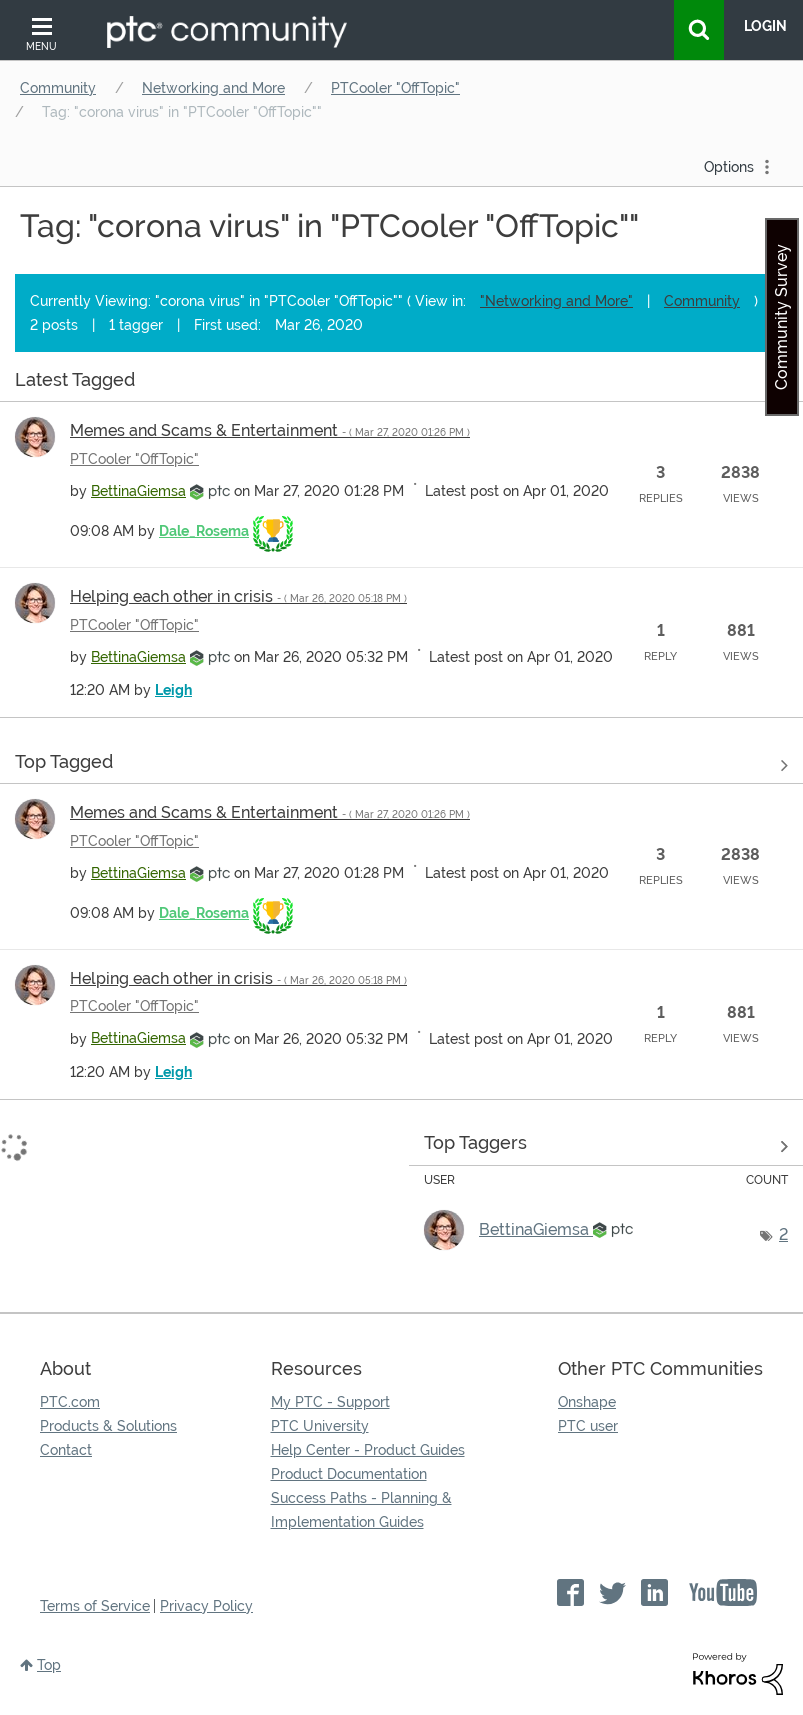 Image resolution: width=803 pixels, height=1715 pixels. I want to click on "Networking and More", so click(556, 301).